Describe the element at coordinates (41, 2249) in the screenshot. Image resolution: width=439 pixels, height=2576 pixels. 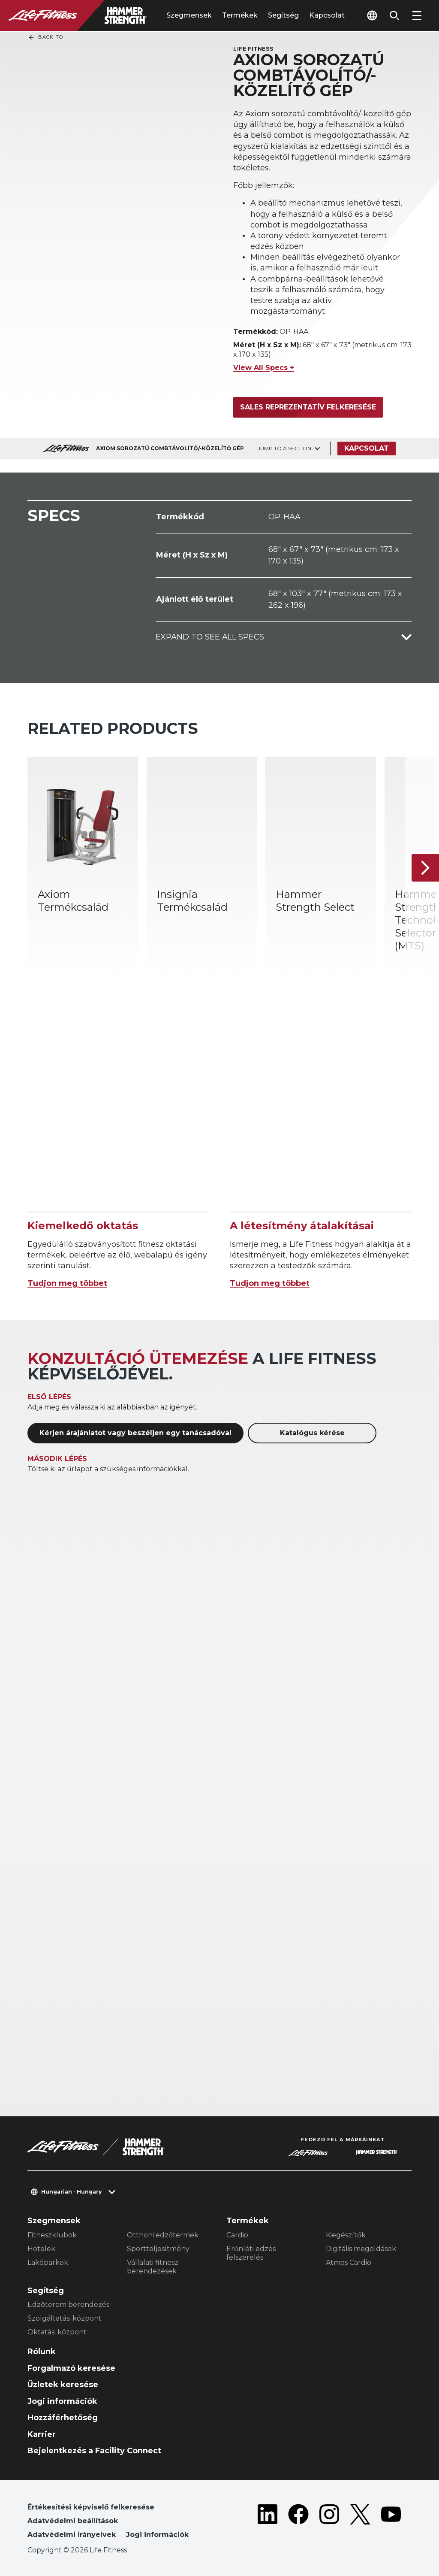
I see `Hotelek` at that location.